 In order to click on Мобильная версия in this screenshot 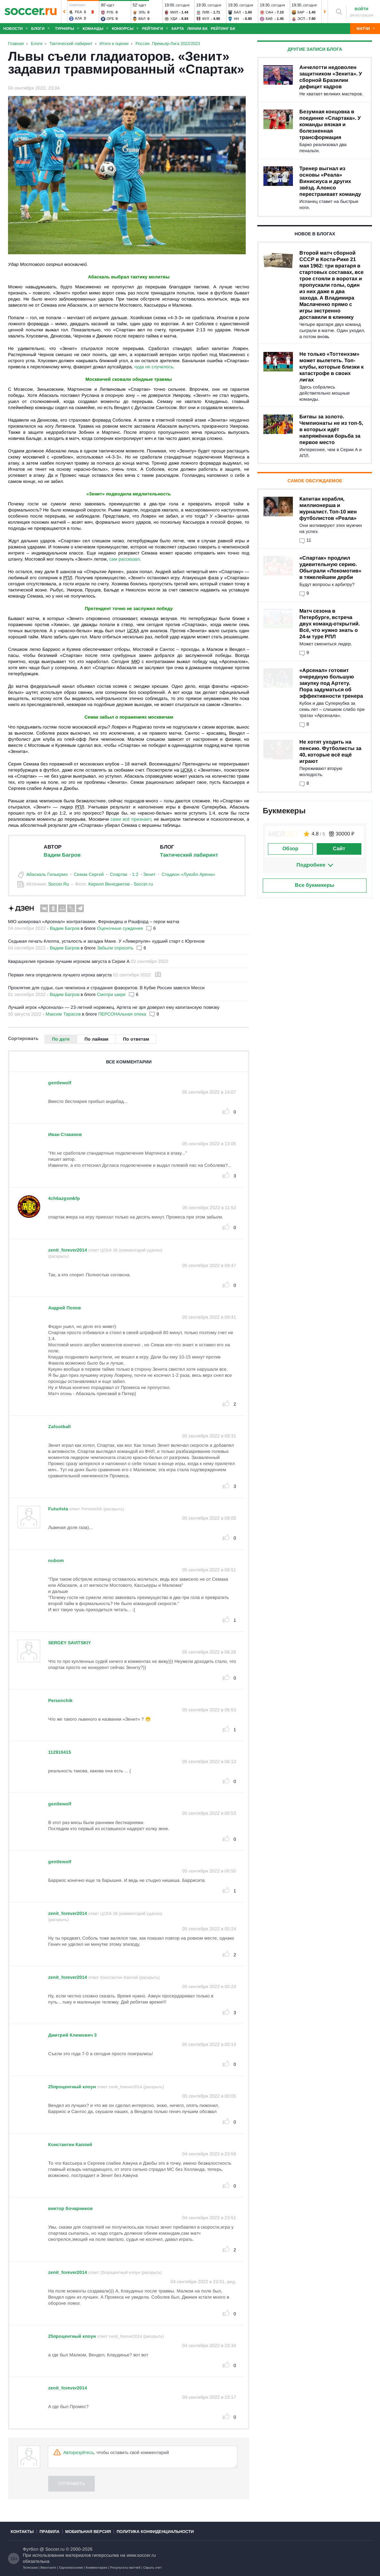, I will do `click(88, 2531)`.